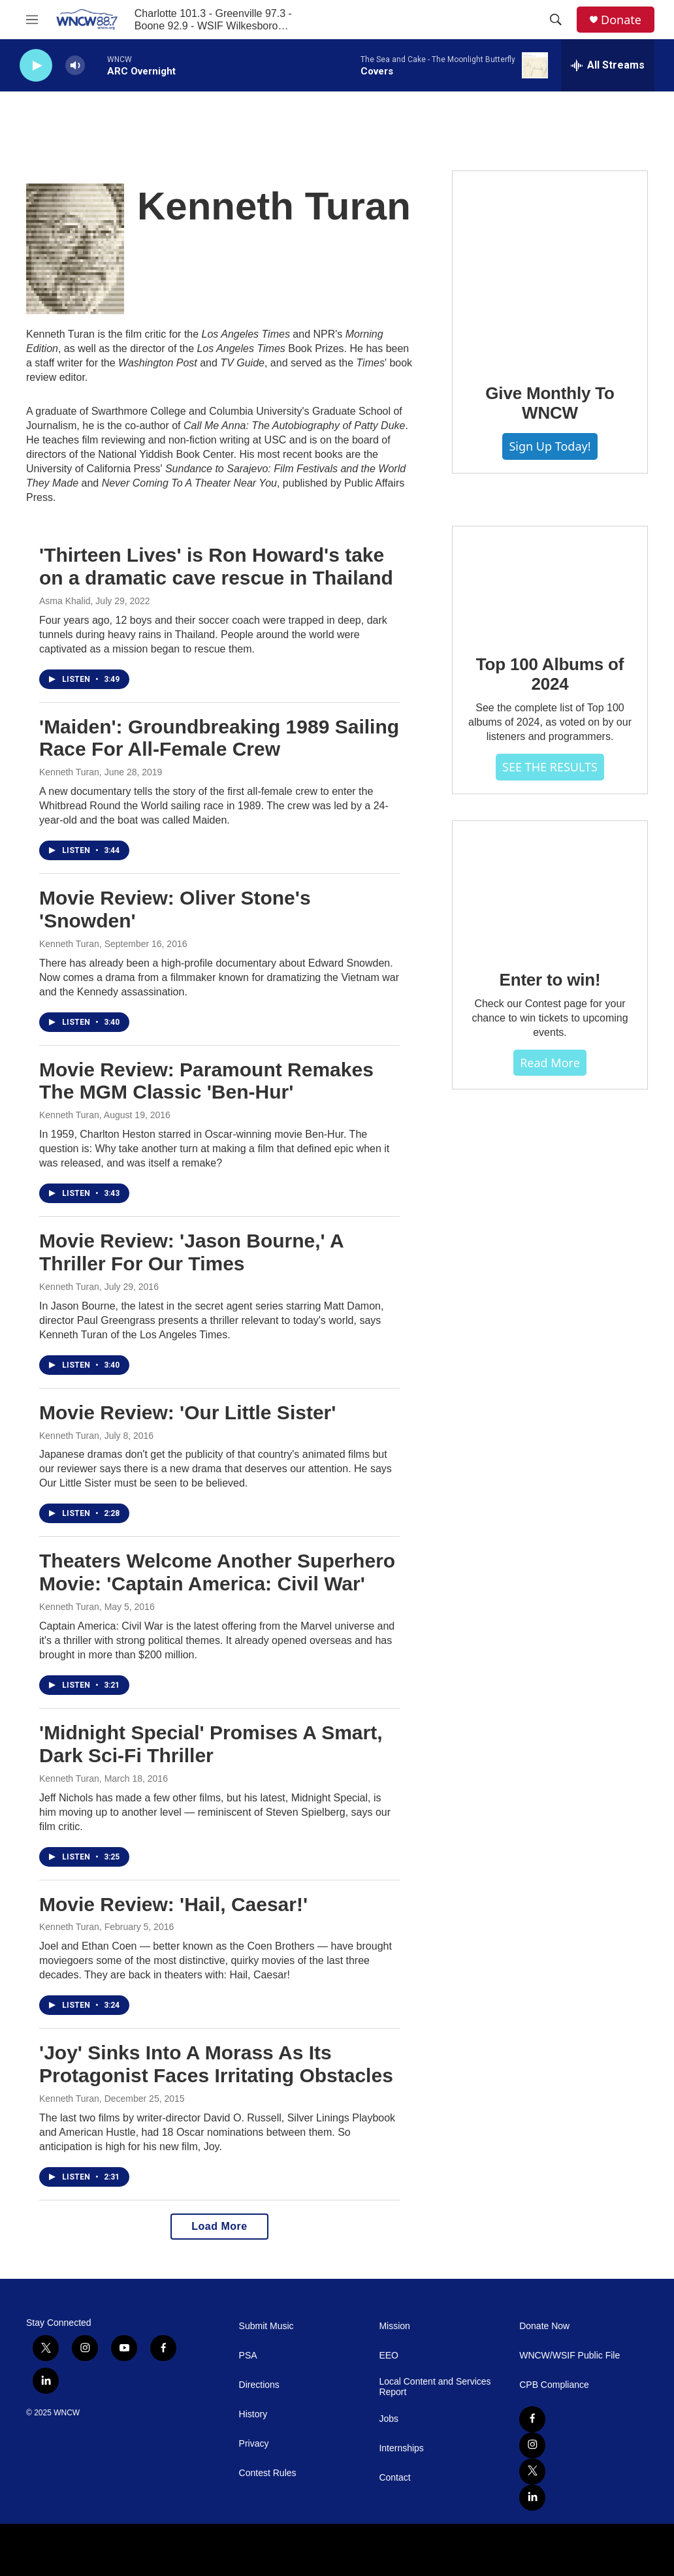 The height and width of the screenshot is (2576, 674). I want to click on Movie Review: 'Hail, Caesar!', so click(173, 1904).